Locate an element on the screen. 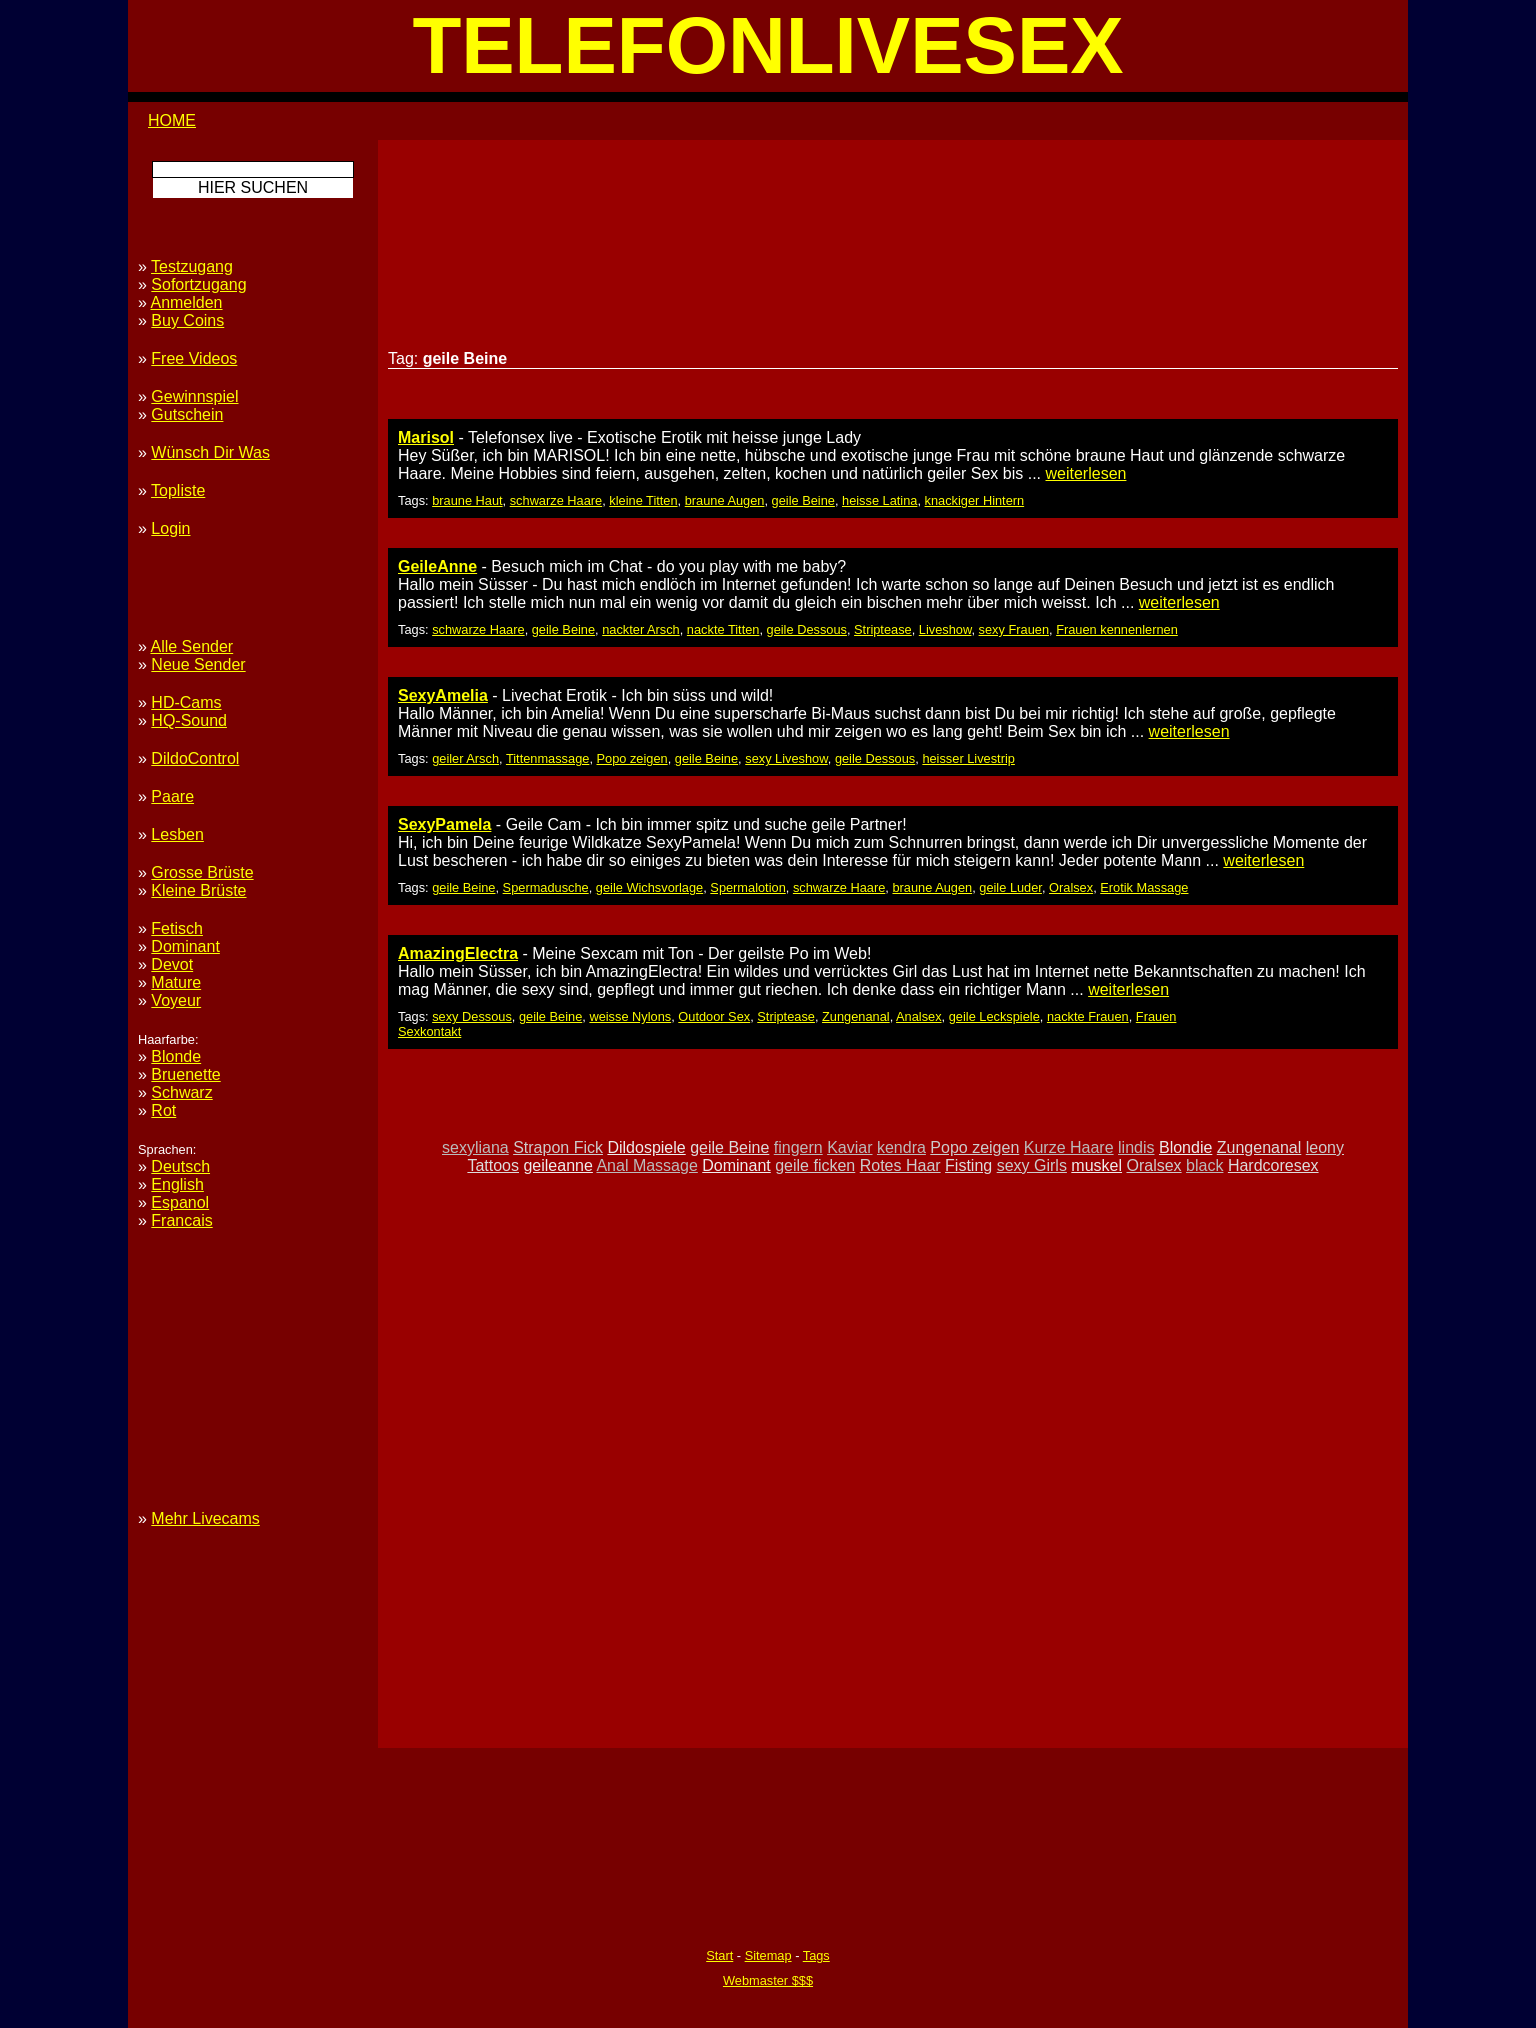 This screenshot has width=1536, height=2028. Rot is located at coordinates (163, 1110).